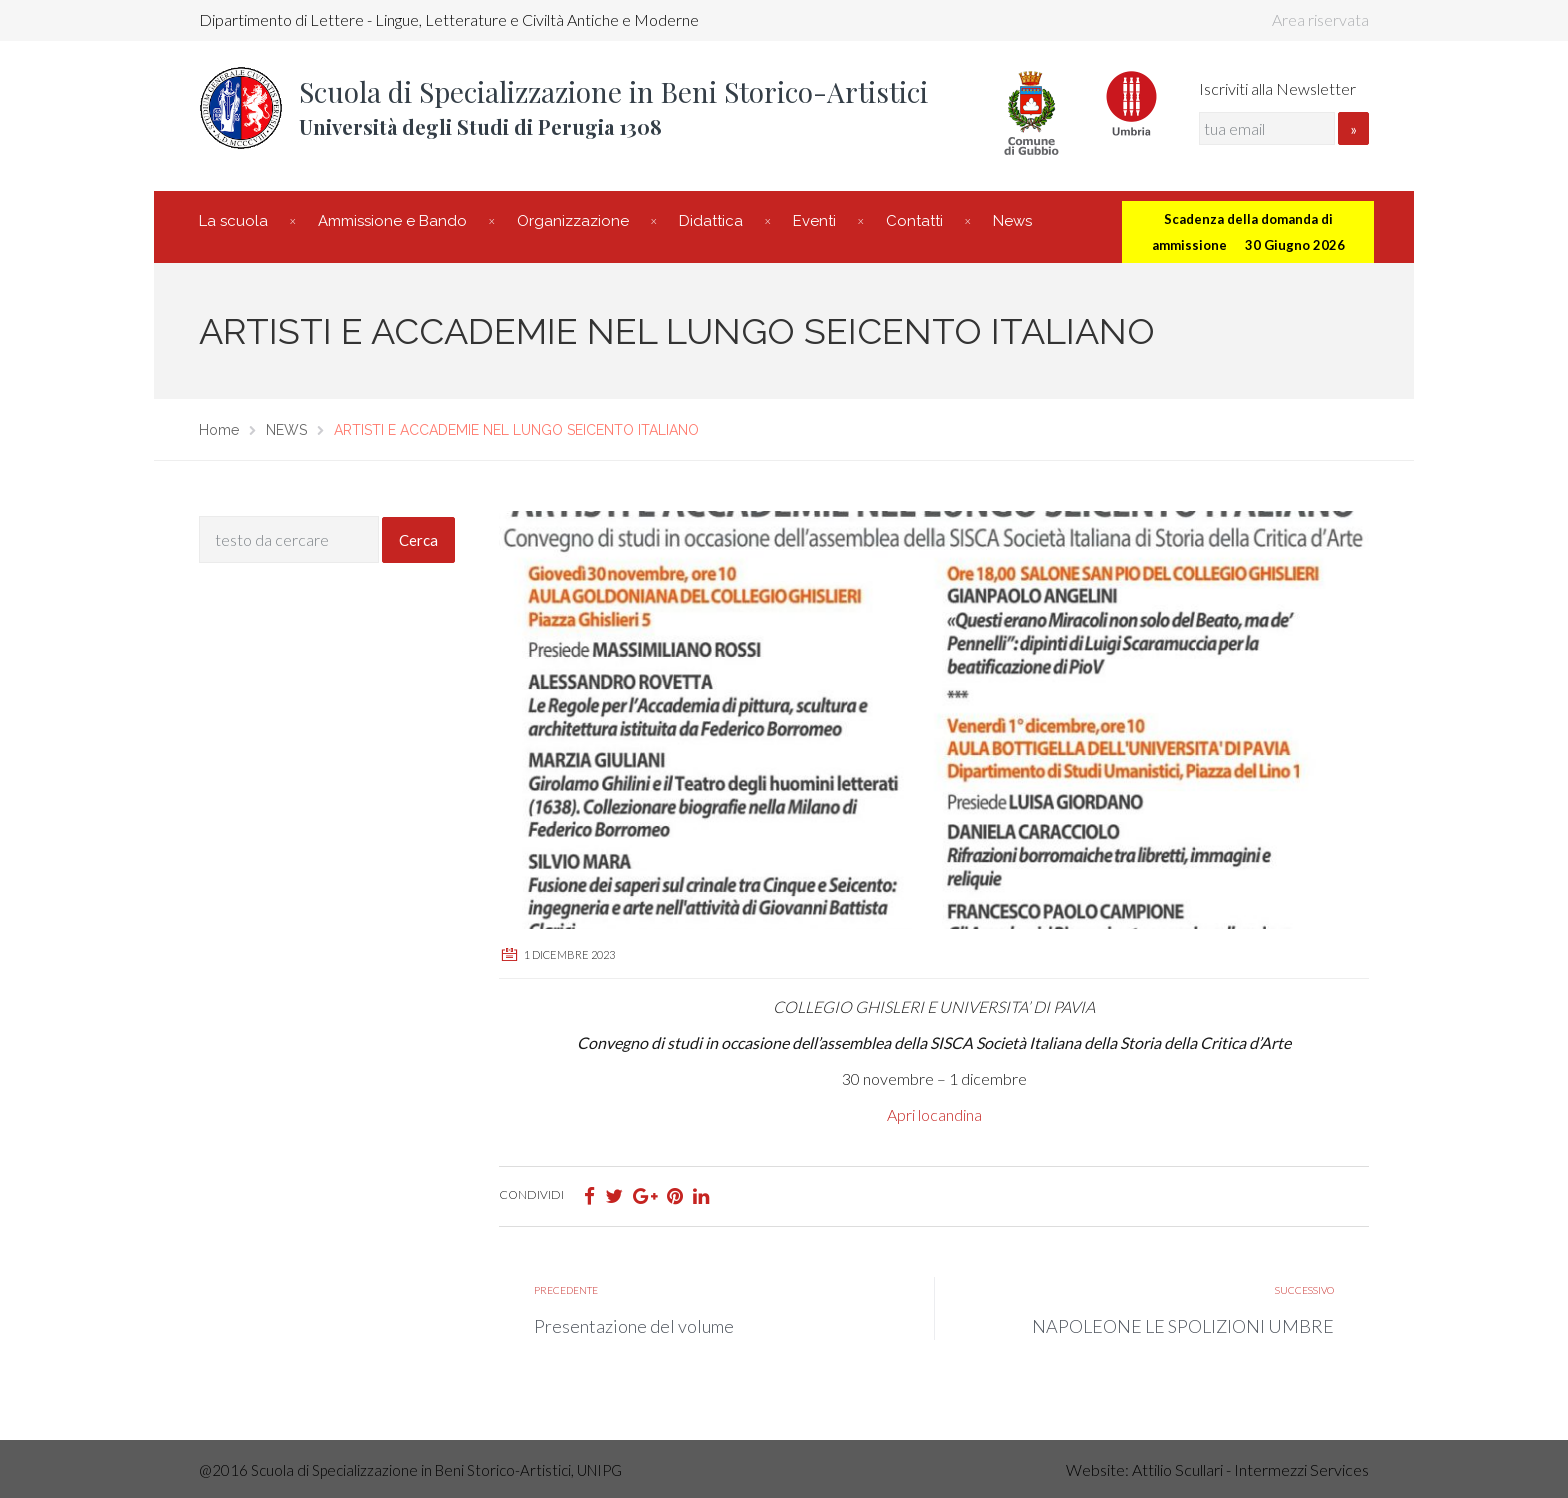  I want to click on Presentazione del volume, so click(634, 1326).